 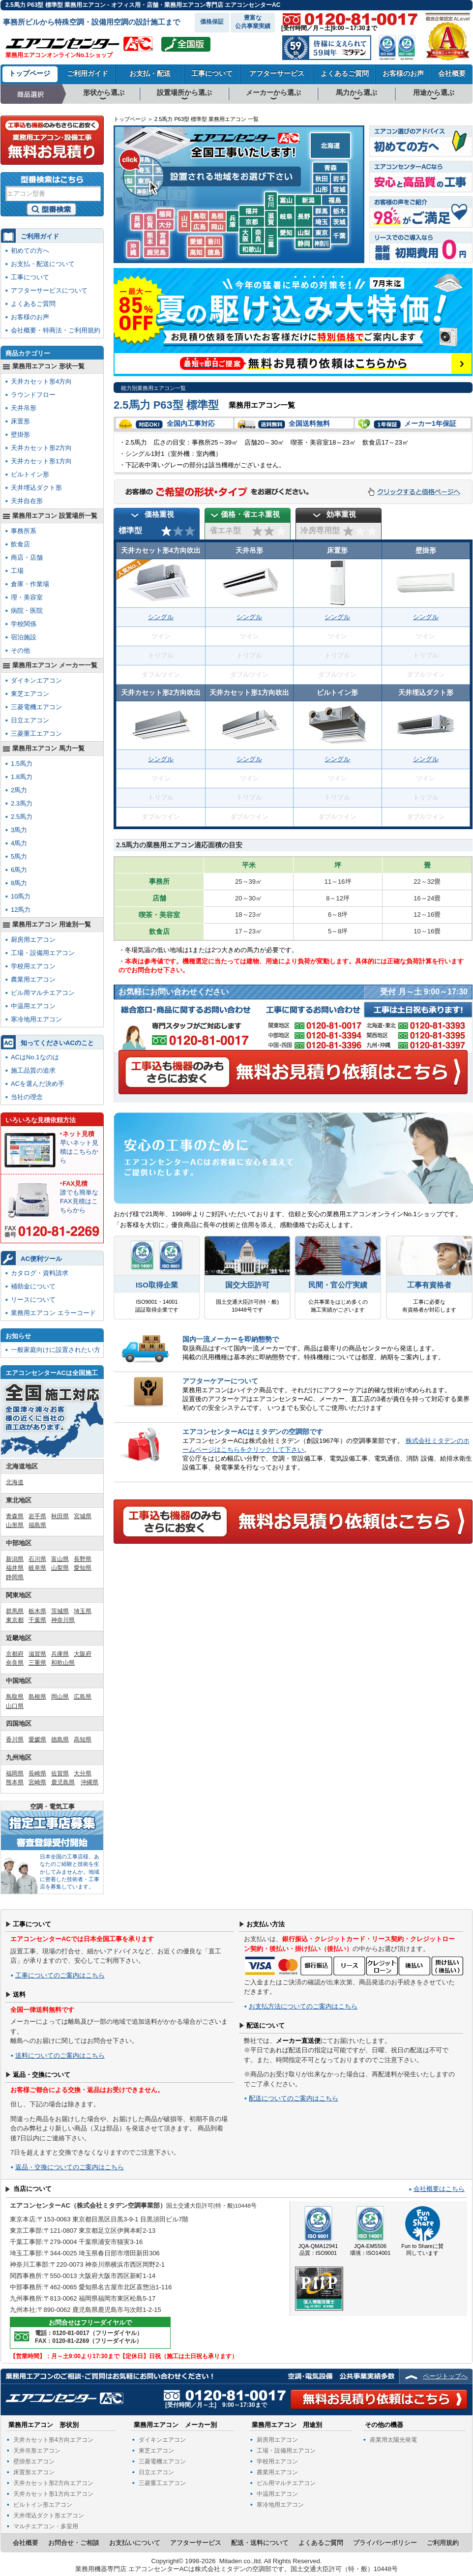 I want to click on 佐賀, so click(x=149, y=227).